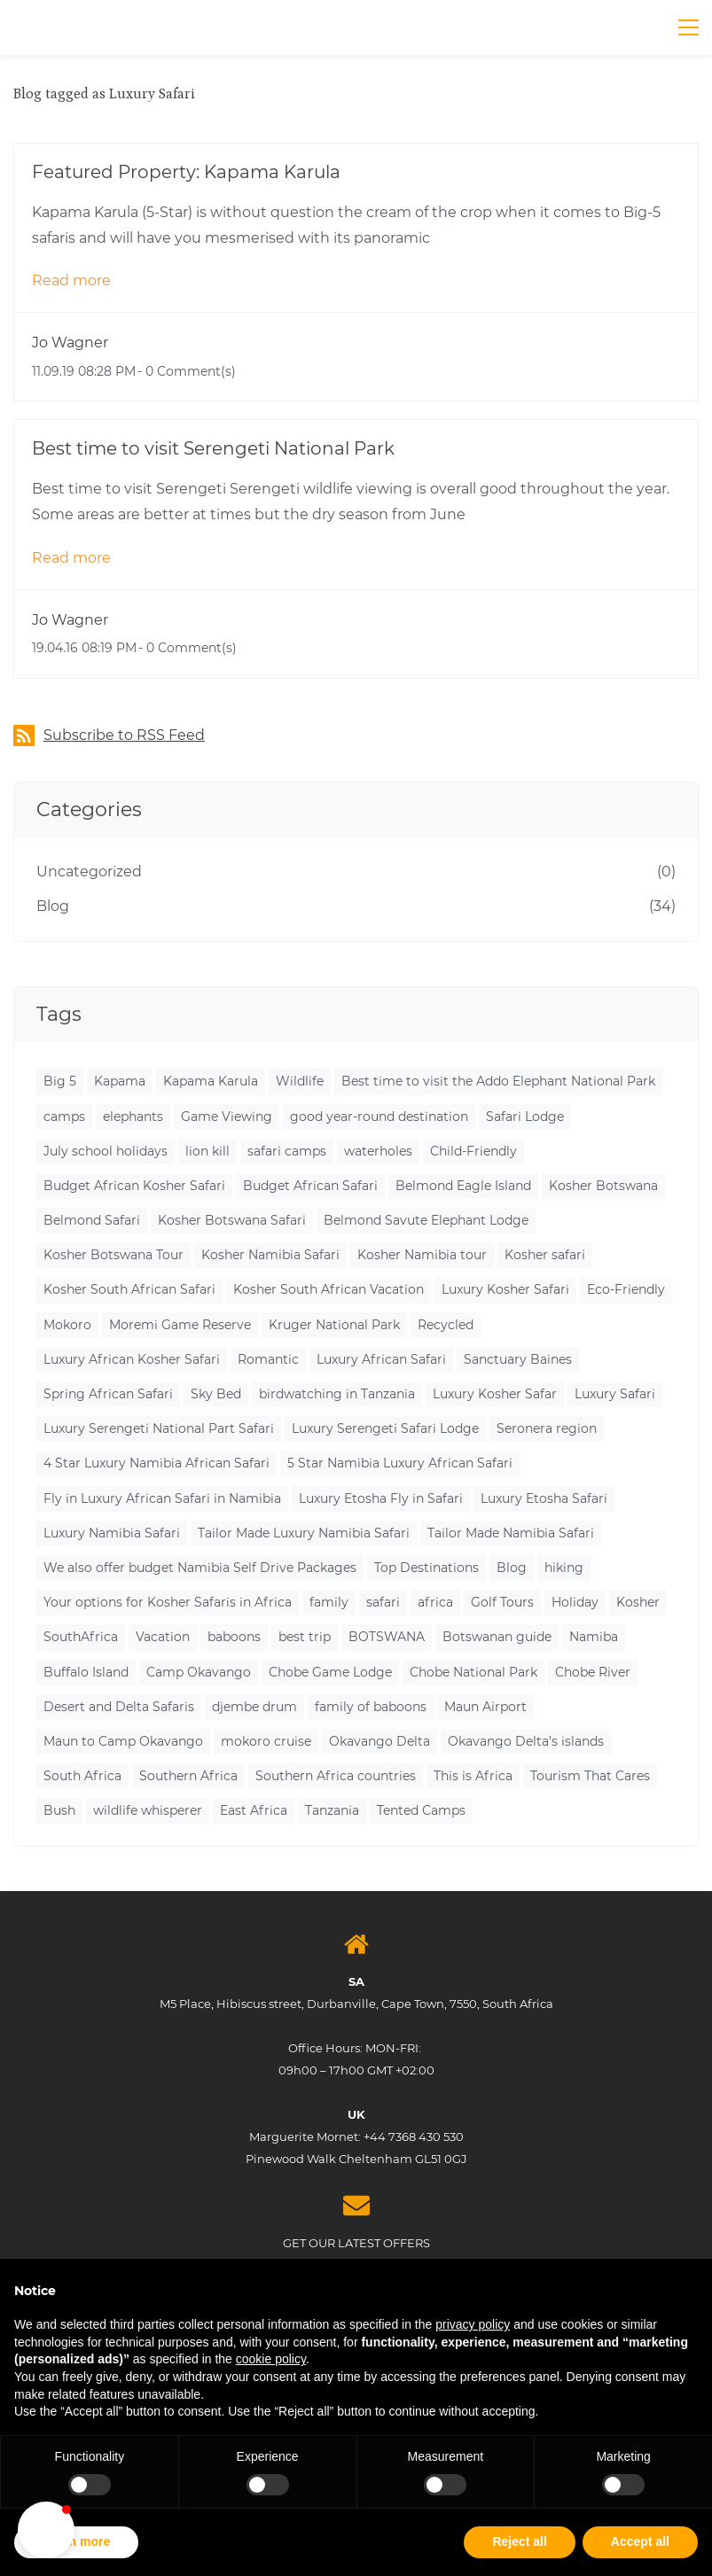  I want to click on SouthAfrica, so click(80, 1637).